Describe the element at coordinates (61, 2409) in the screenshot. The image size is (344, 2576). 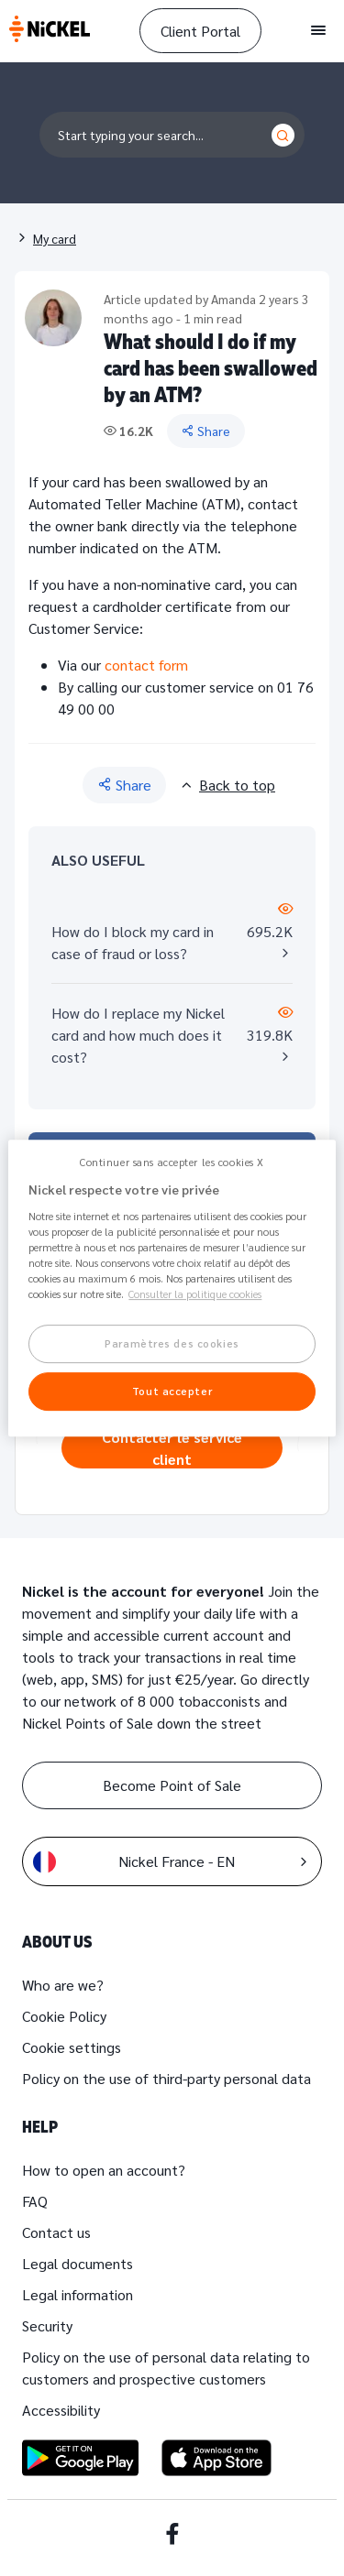
I see `Accessibility` at that location.